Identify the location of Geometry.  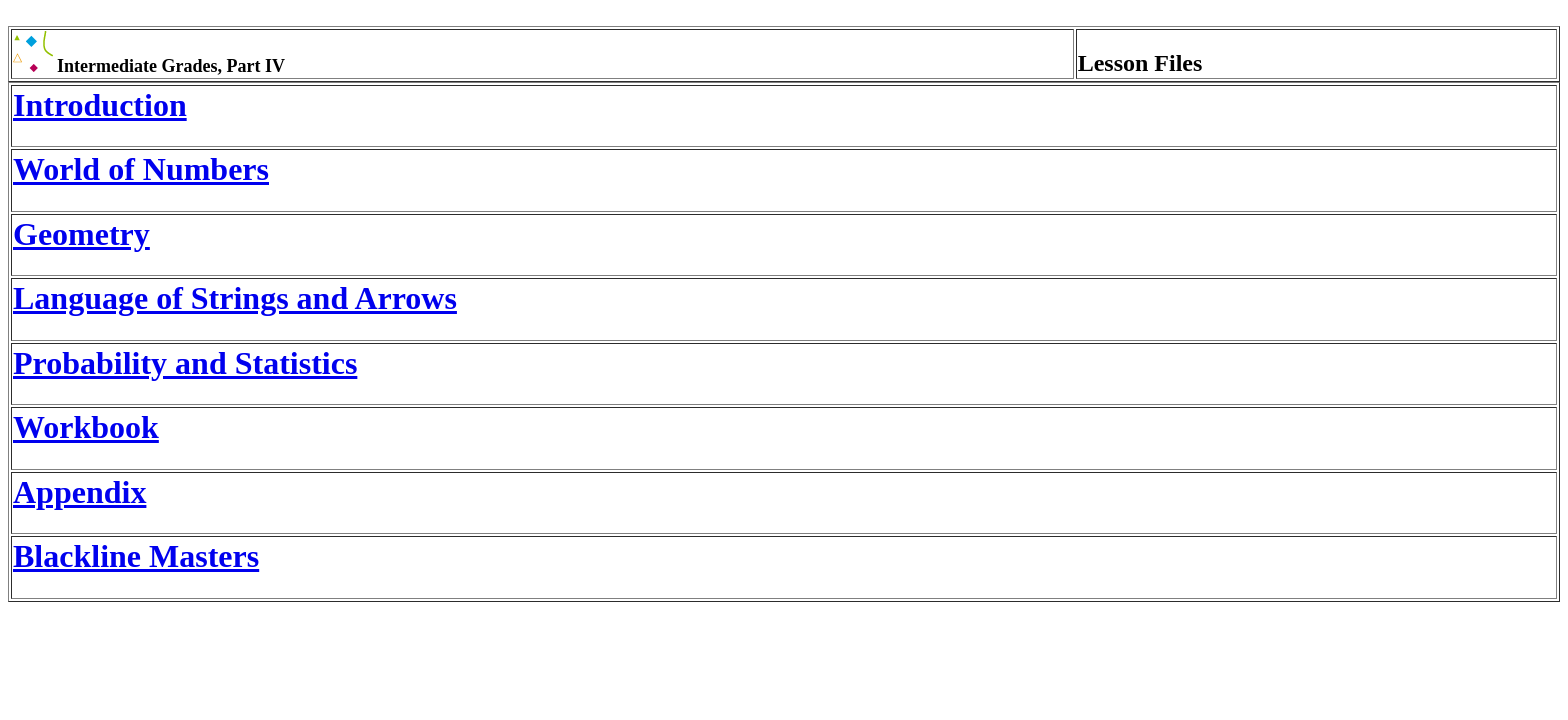
(81, 234).